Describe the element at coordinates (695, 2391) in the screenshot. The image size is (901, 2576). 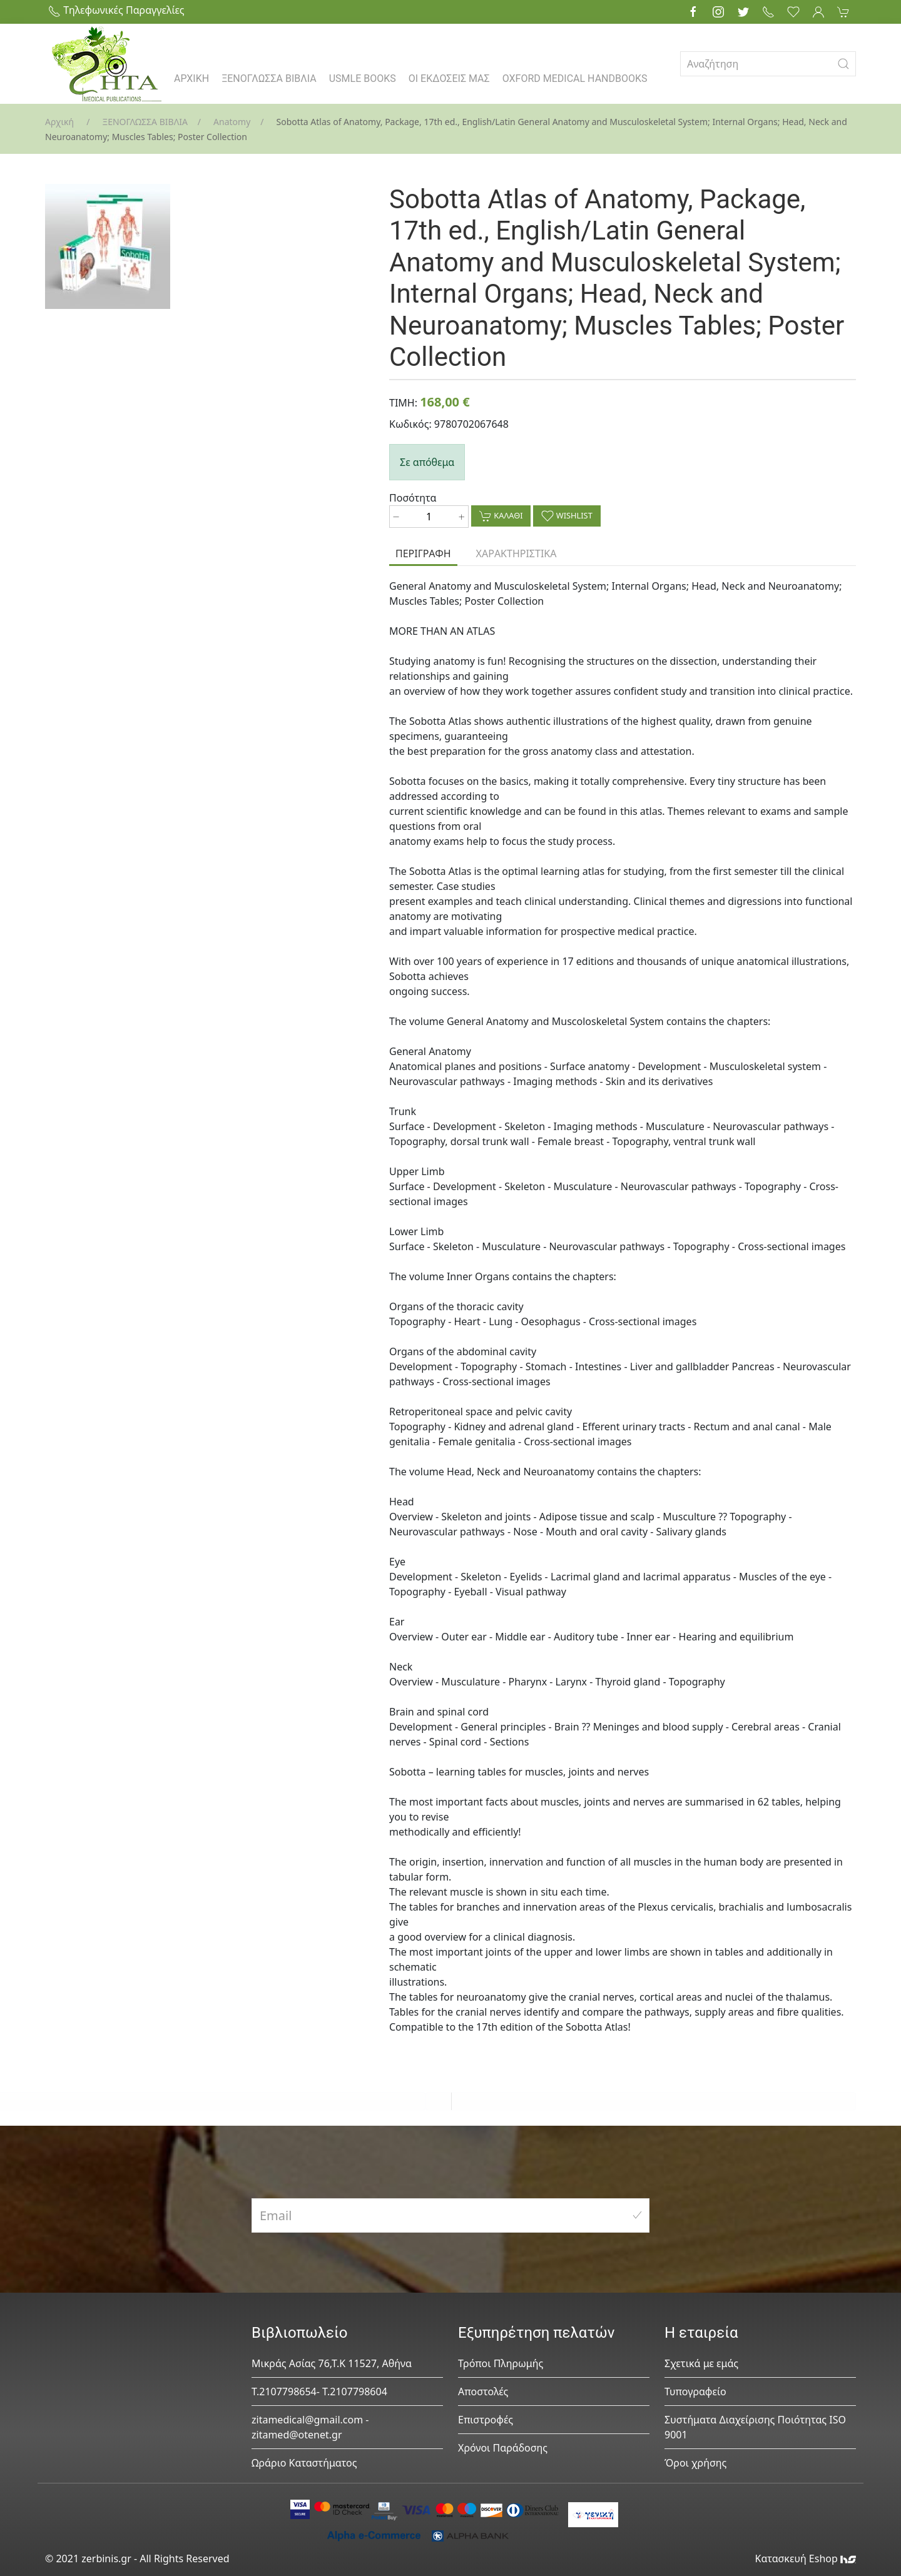
I see `Τυπογραφείο` at that location.